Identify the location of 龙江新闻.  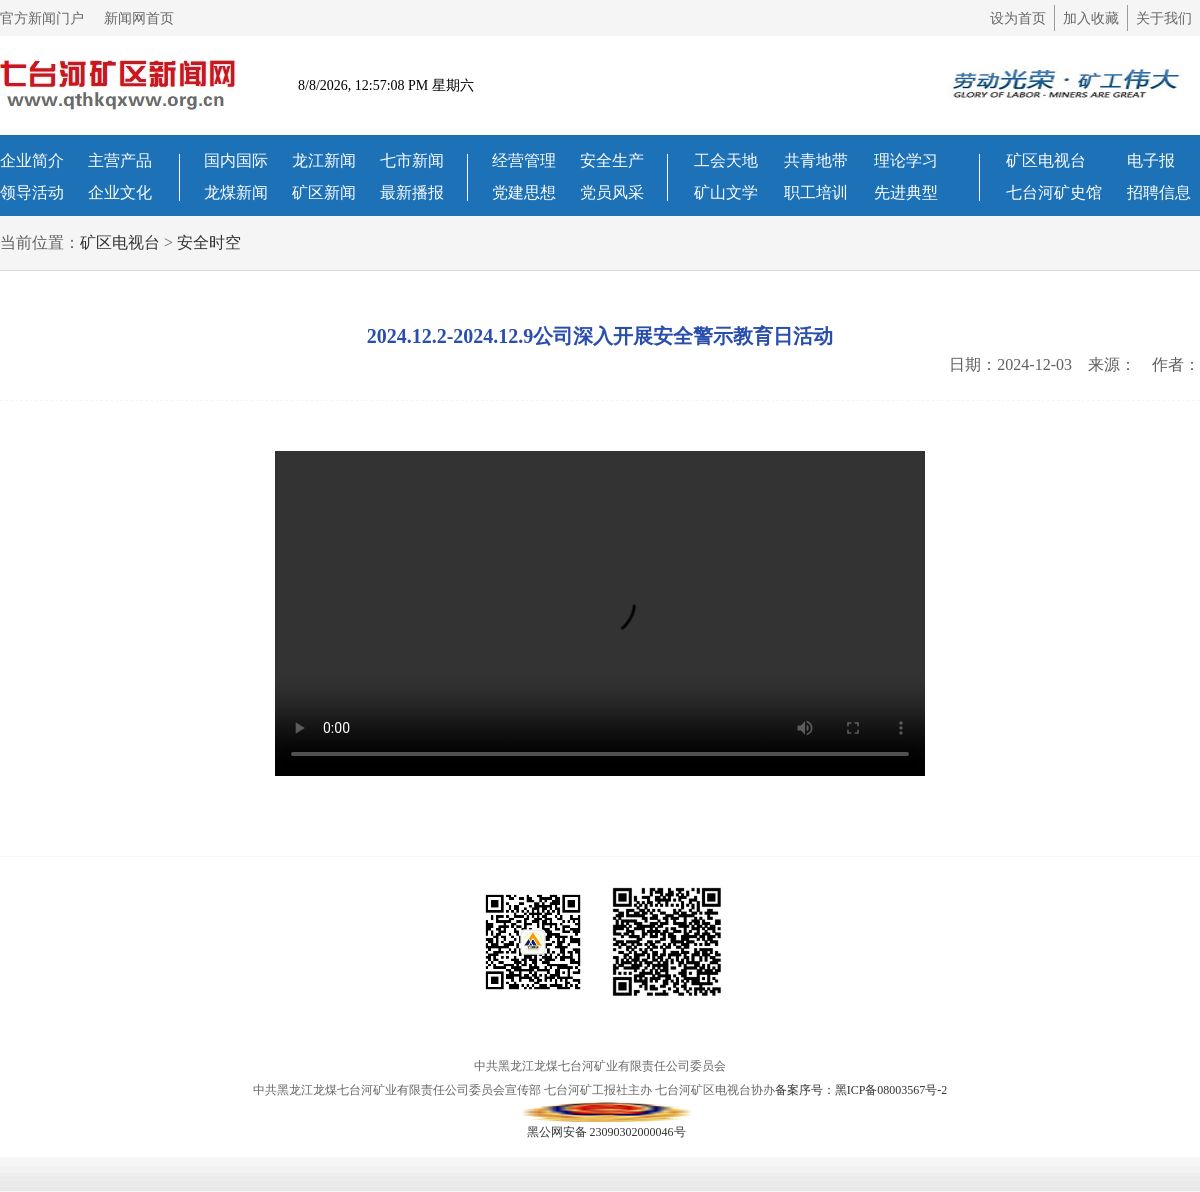
(324, 160).